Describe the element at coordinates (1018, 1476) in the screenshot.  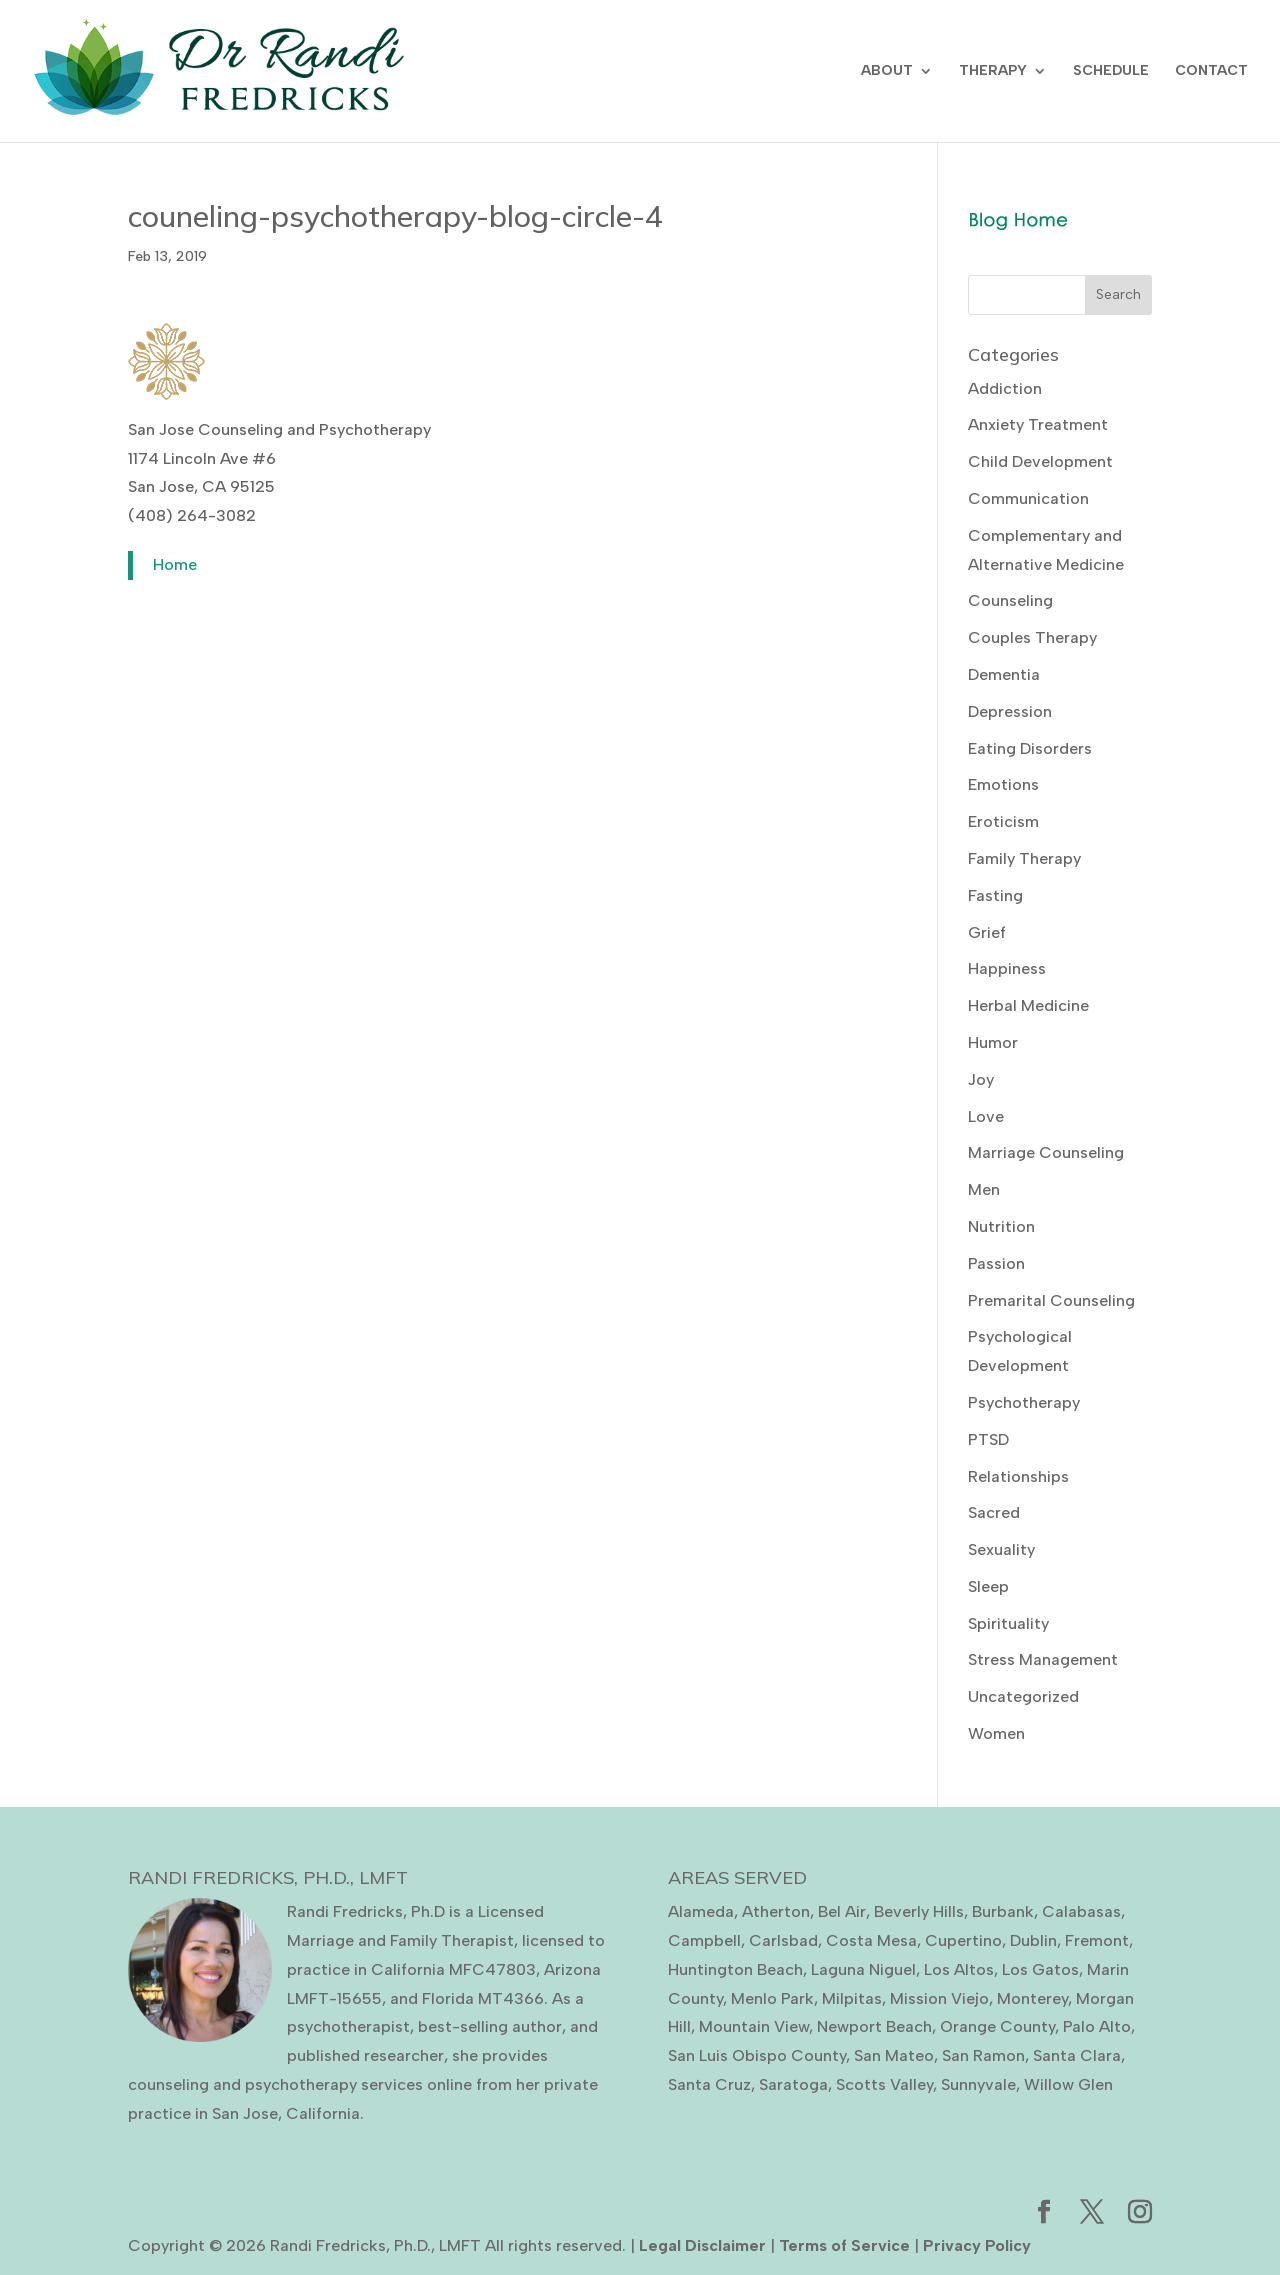
I see `Relationships` at that location.